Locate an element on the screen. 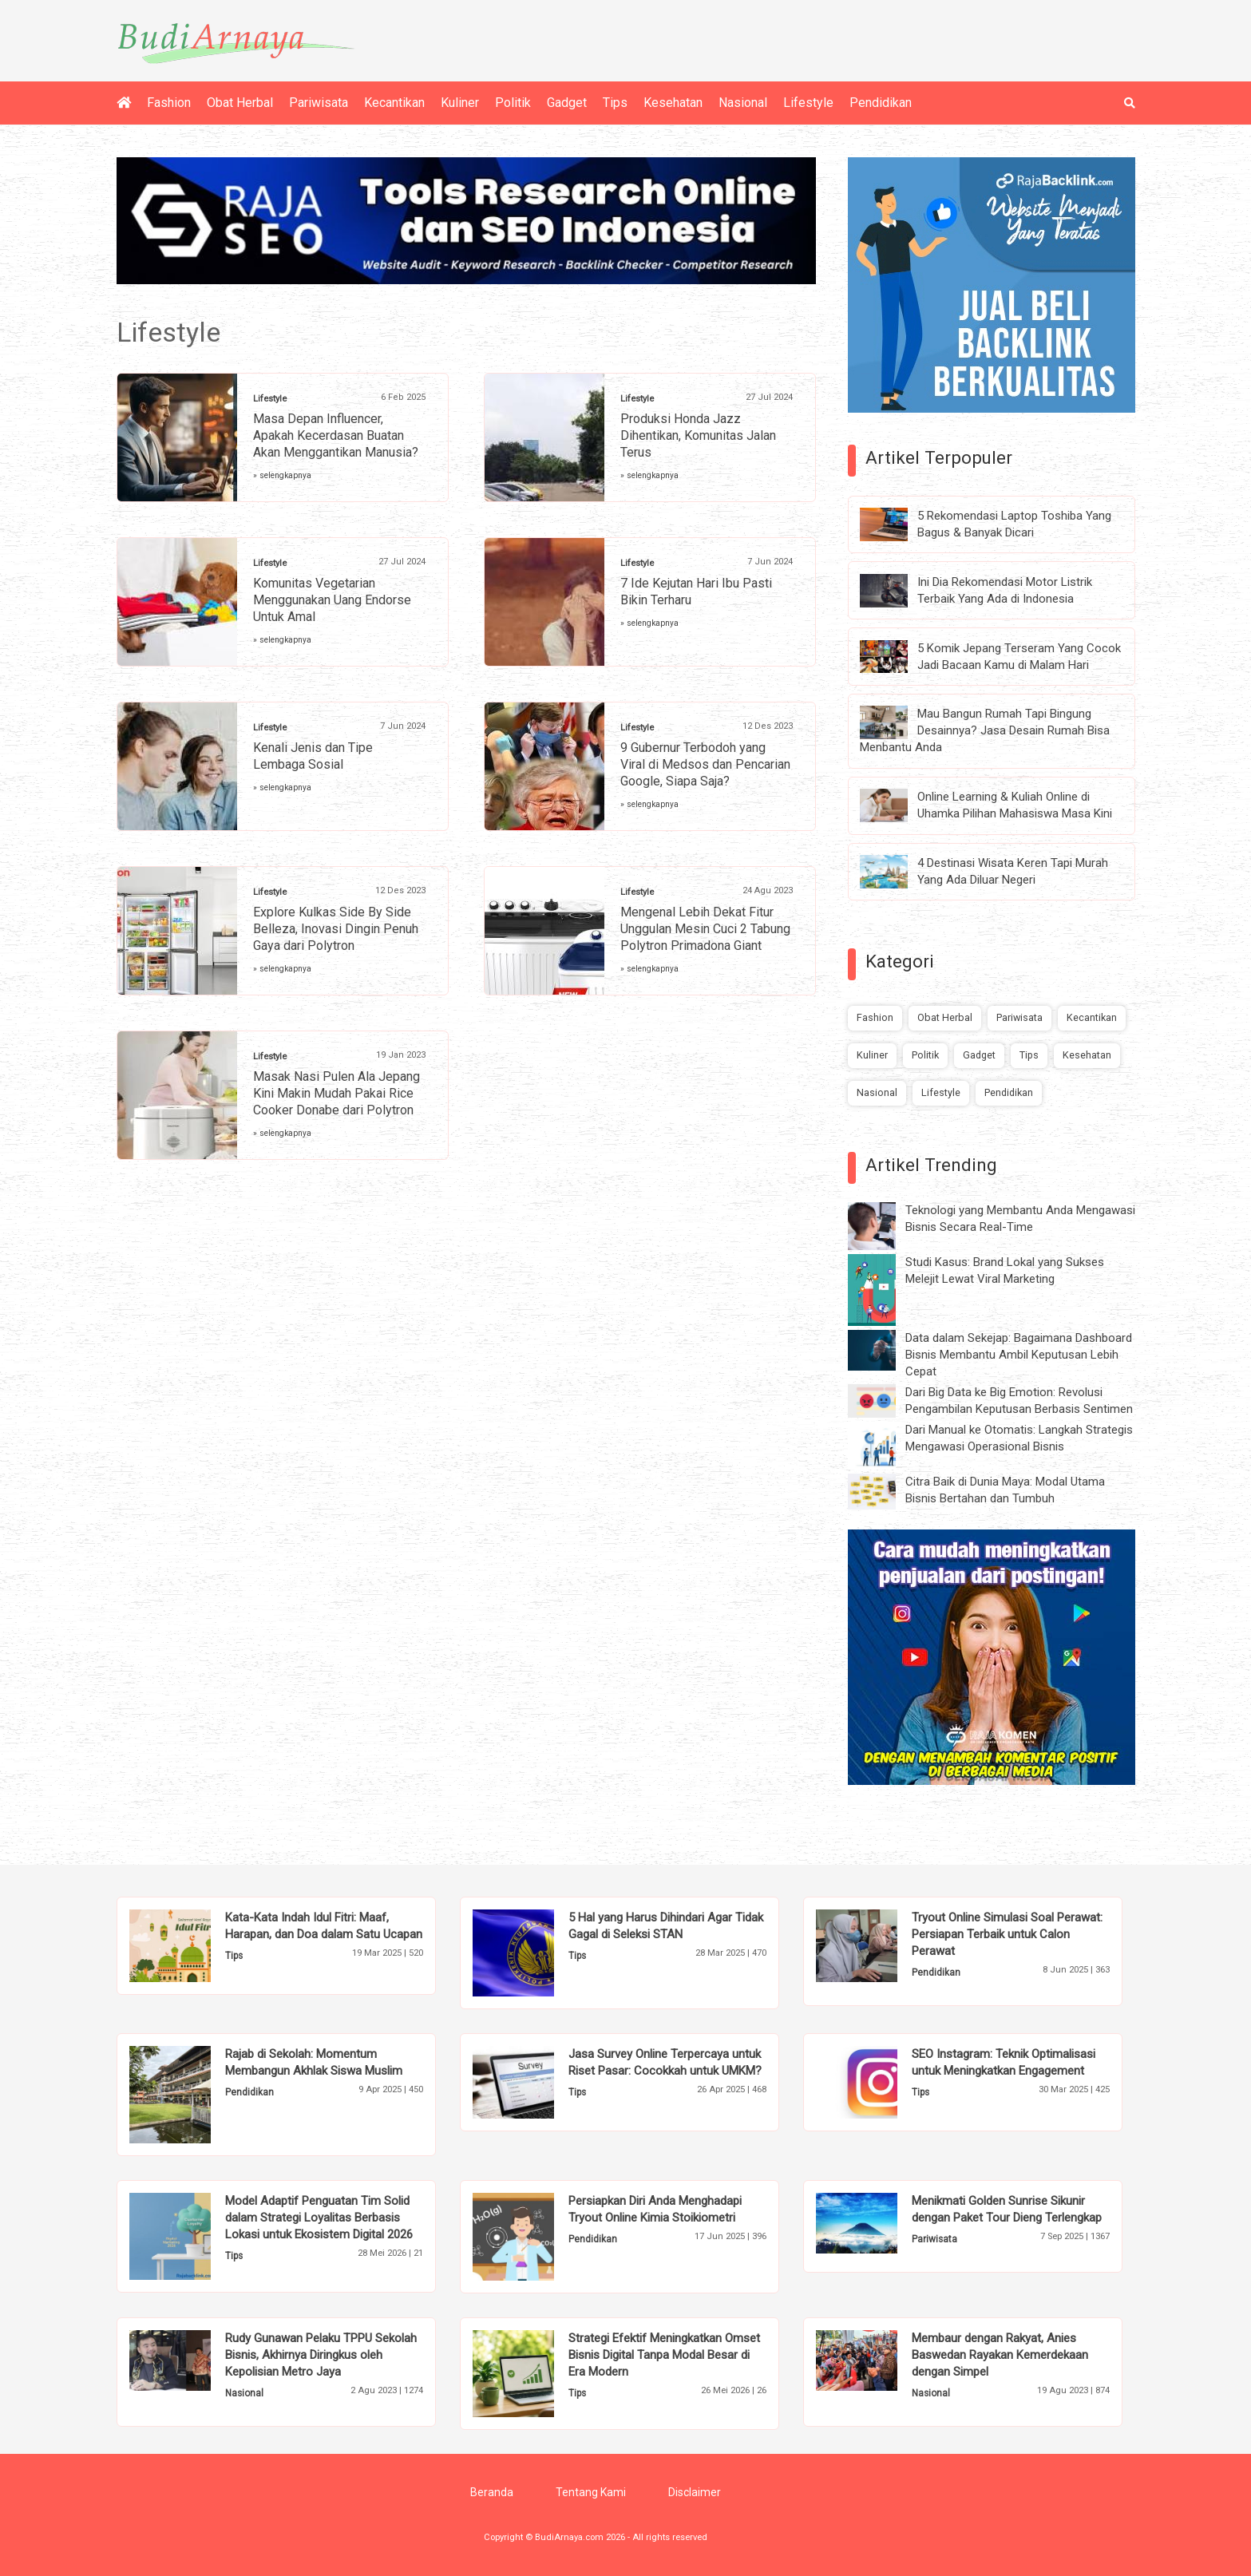 The width and height of the screenshot is (1251, 2576). Masak Nasi Pulen Ala Jepang Kini Makin Mudah Pakai Rice Cooker Donabe dari Polytron is located at coordinates (336, 1093).